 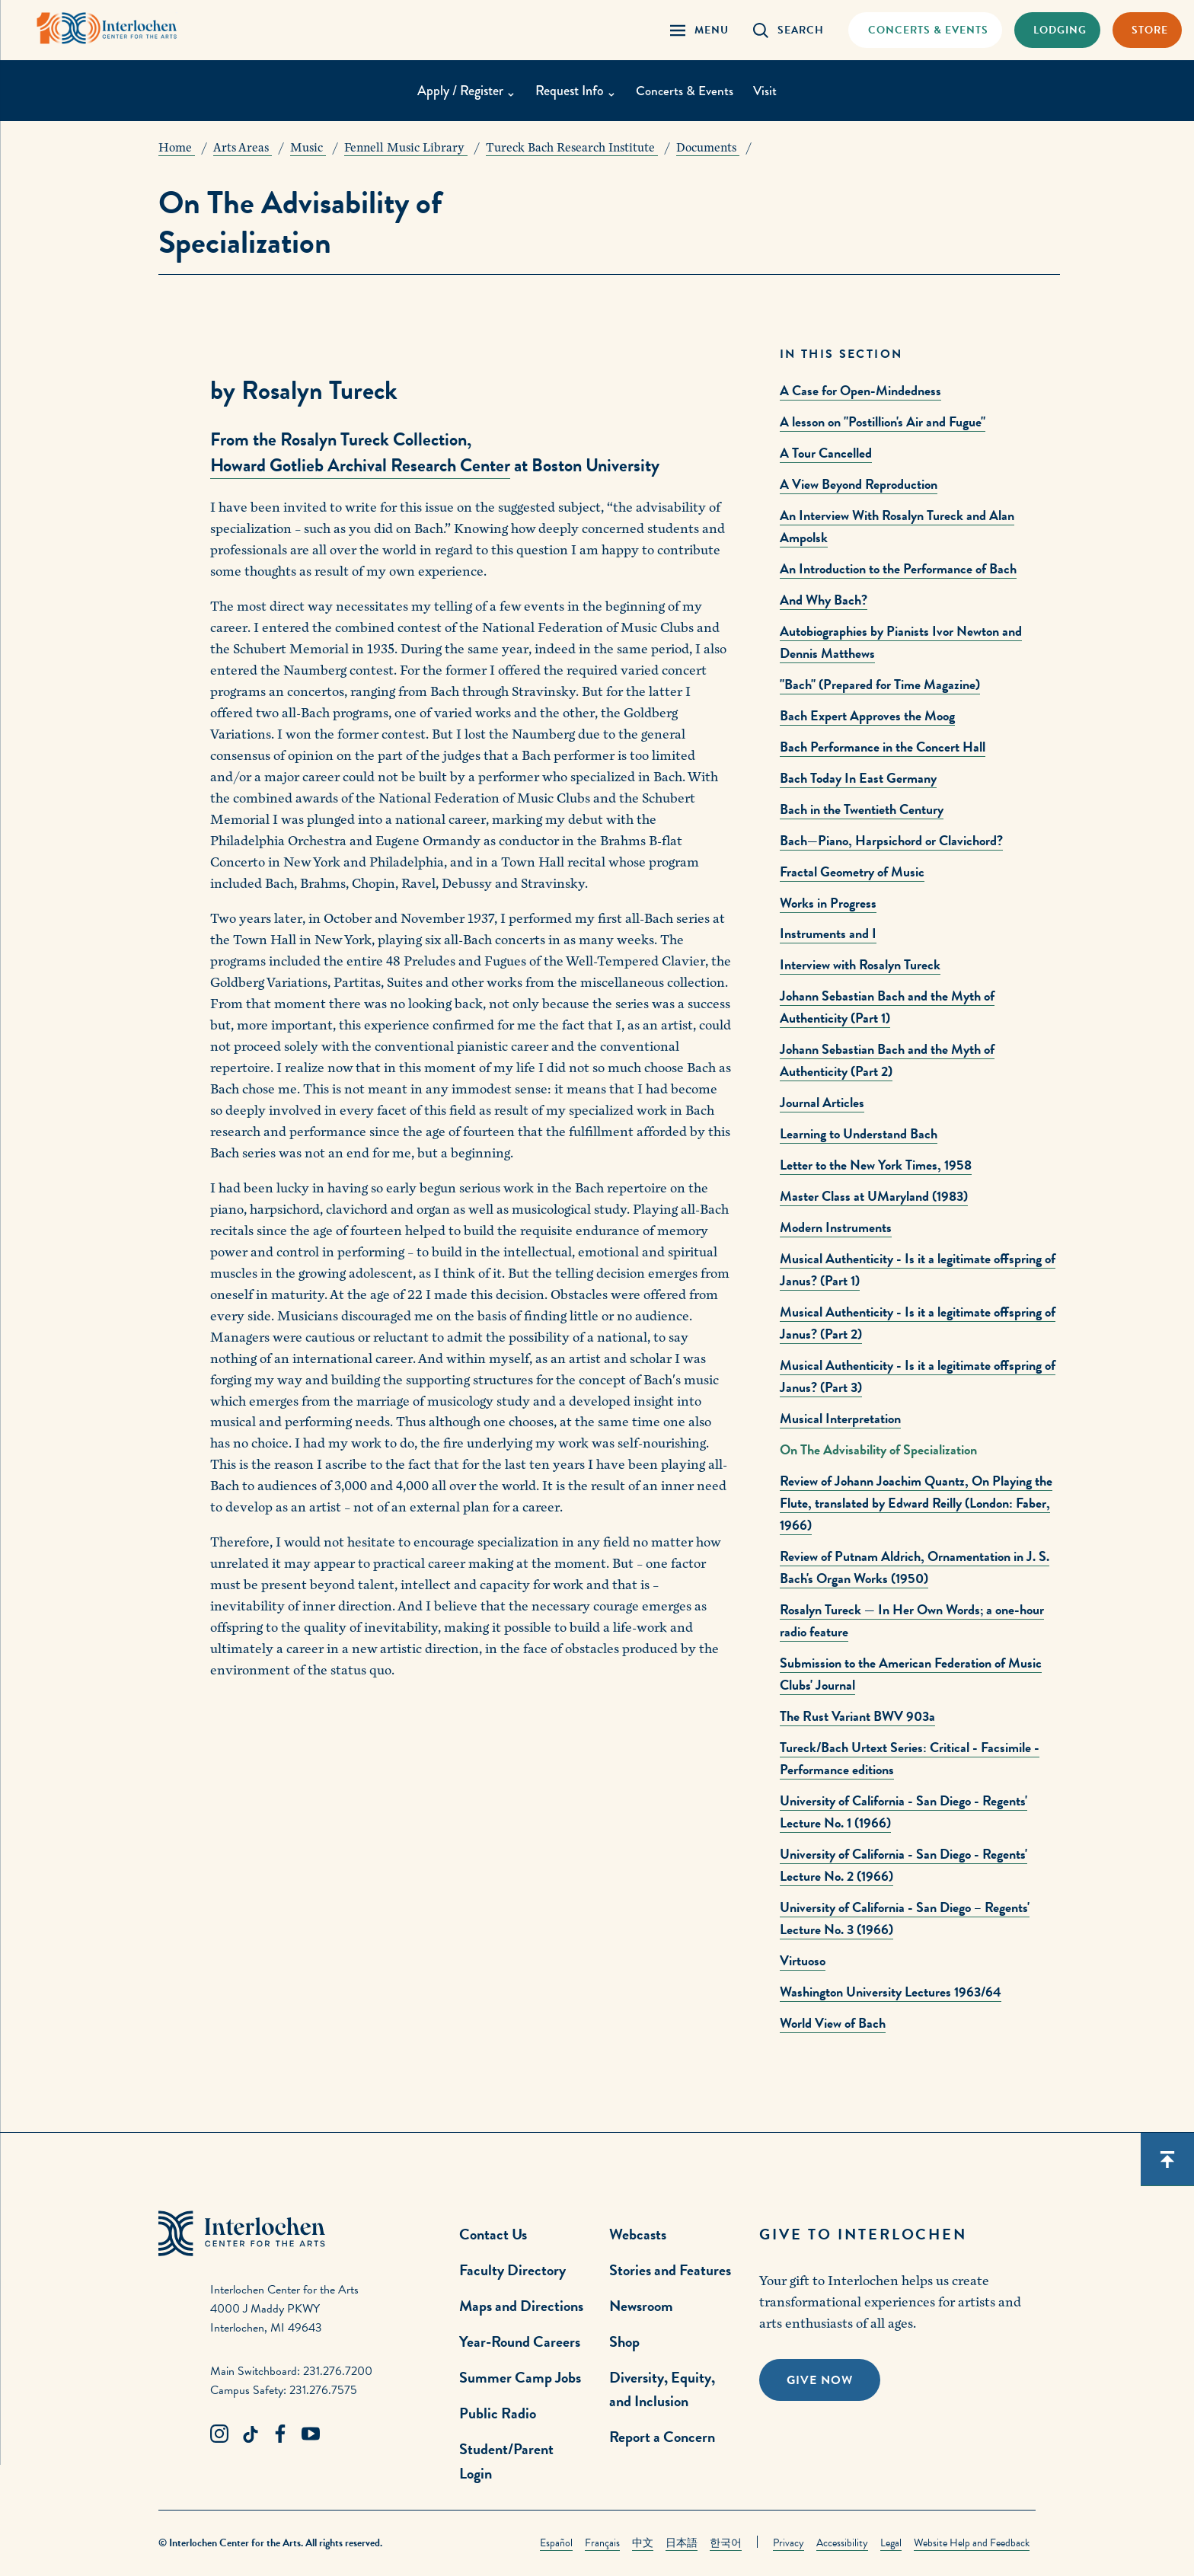 What do you see at coordinates (767, 91) in the screenshot?
I see `Visit` at bounding box center [767, 91].